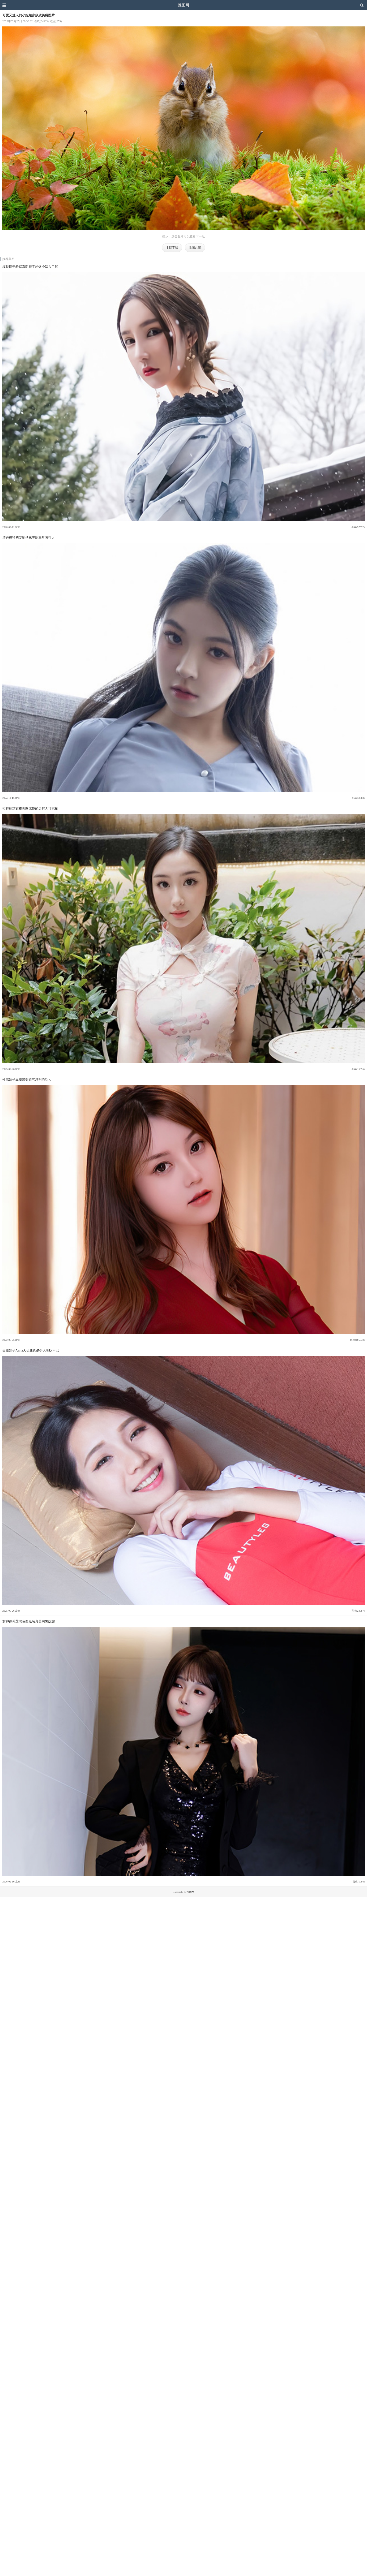 The width and height of the screenshot is (367, 2576). What do you see at coordinates (30, 808) in the screenshot?
I see `模特楠芝旗袍美图惊艳的身材无可挑剔` at bounding box center [30, 808].